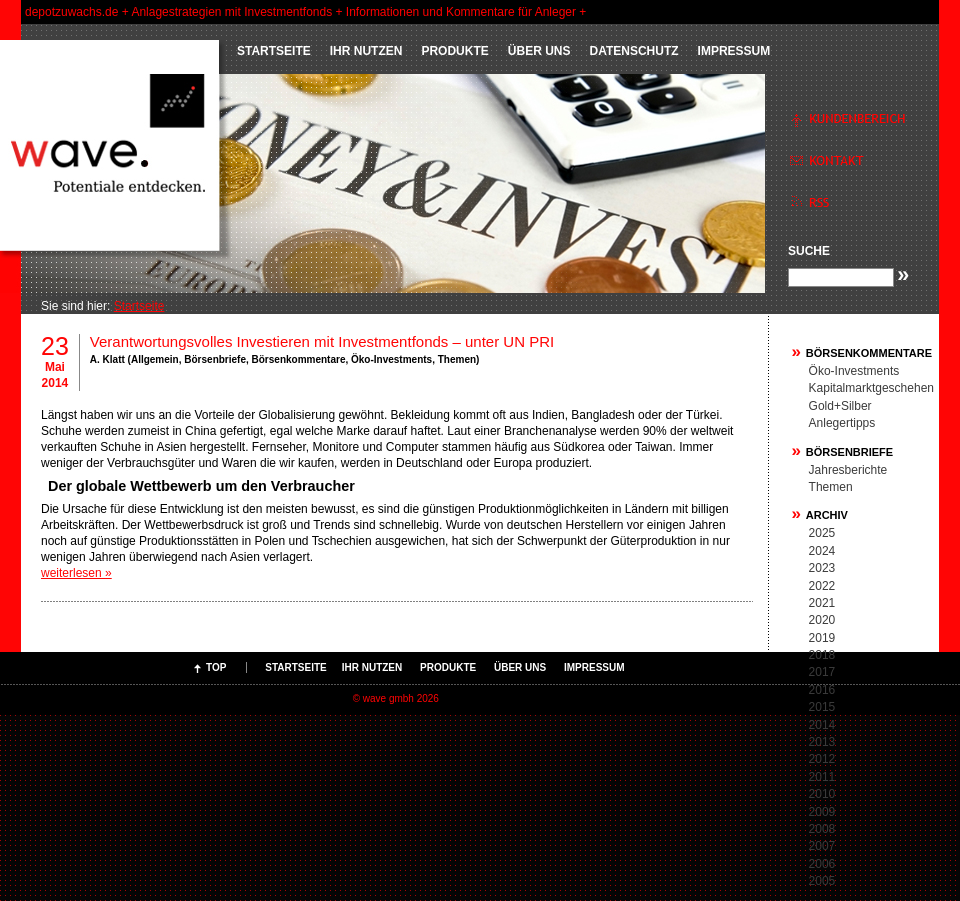 Image resolution: width=960 pixels, height=901 pixels. Describe the element at coordinates (822, 829) in the screenshot. I see `2008` at that location.